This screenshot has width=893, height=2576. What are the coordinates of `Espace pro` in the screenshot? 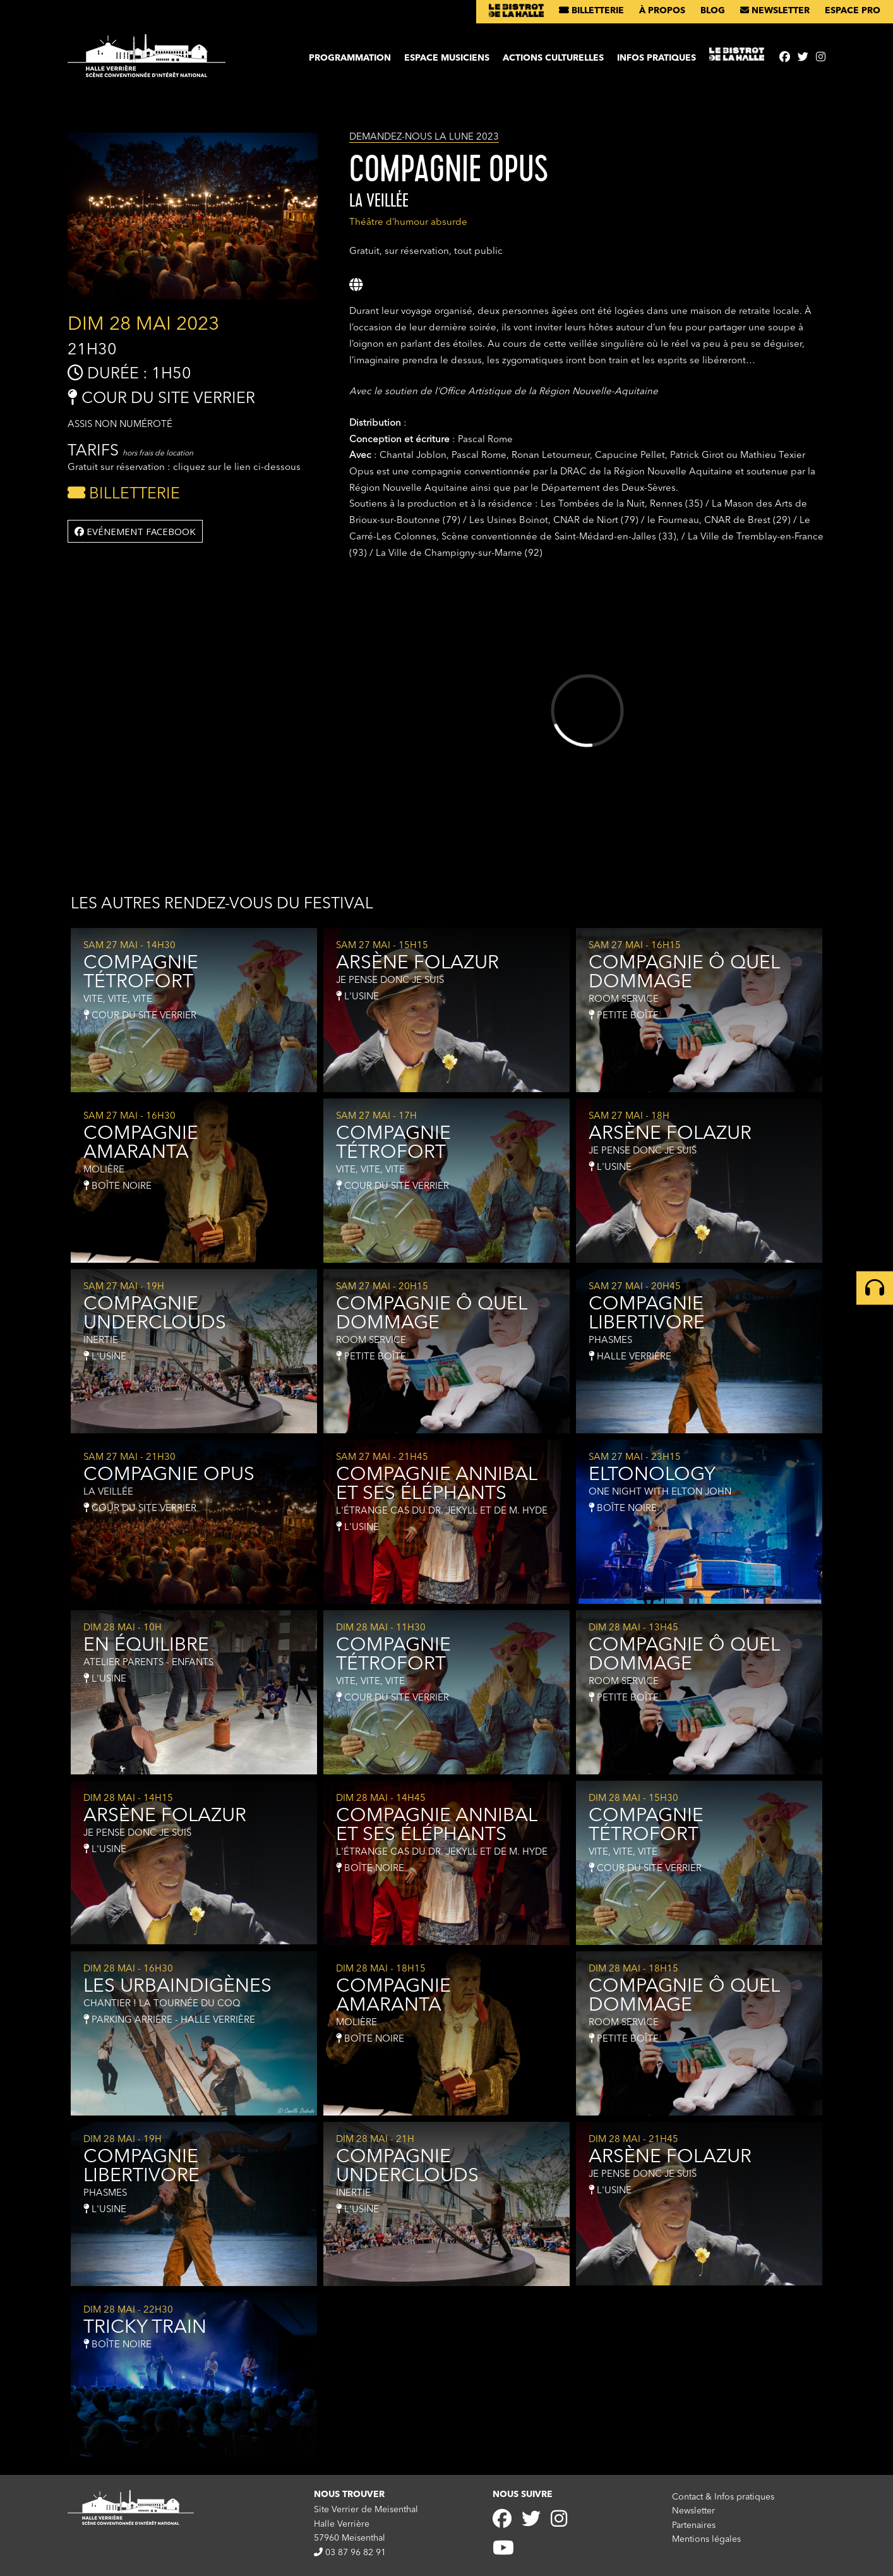 It's located at (852, 10).